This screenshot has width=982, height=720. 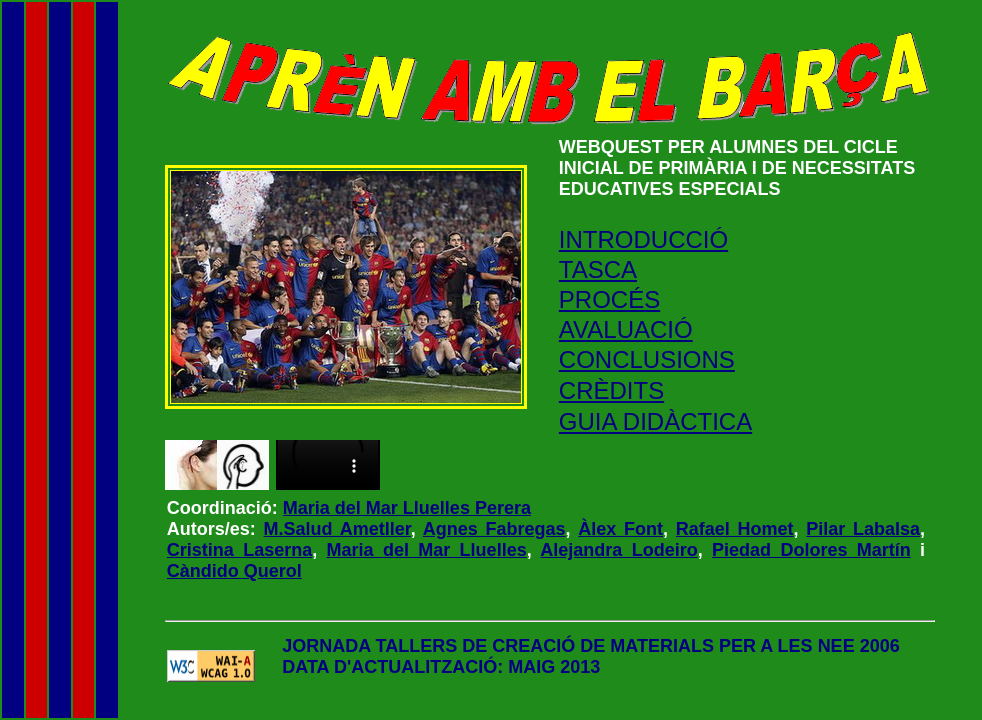 I want to click on Rafael Homet, so click(x=735, y=529).